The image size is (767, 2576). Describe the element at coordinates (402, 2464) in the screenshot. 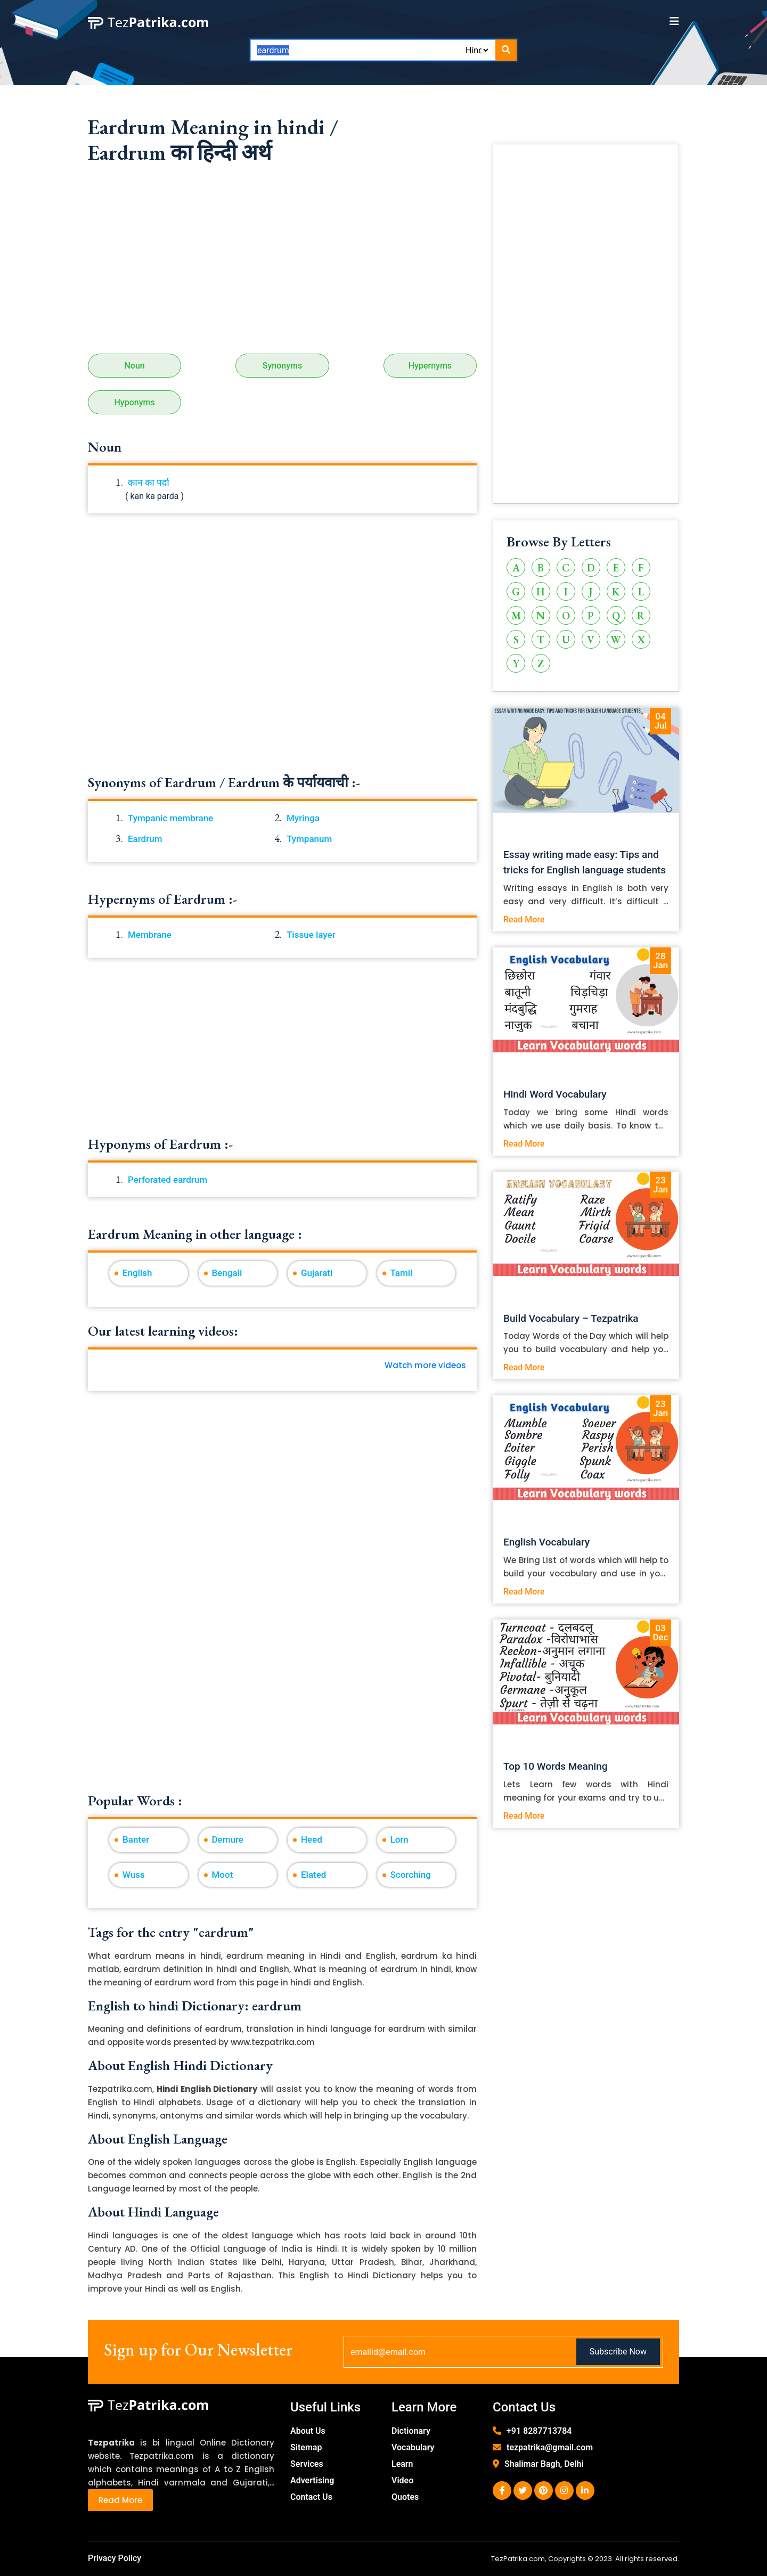

I see `Learn` at that location.